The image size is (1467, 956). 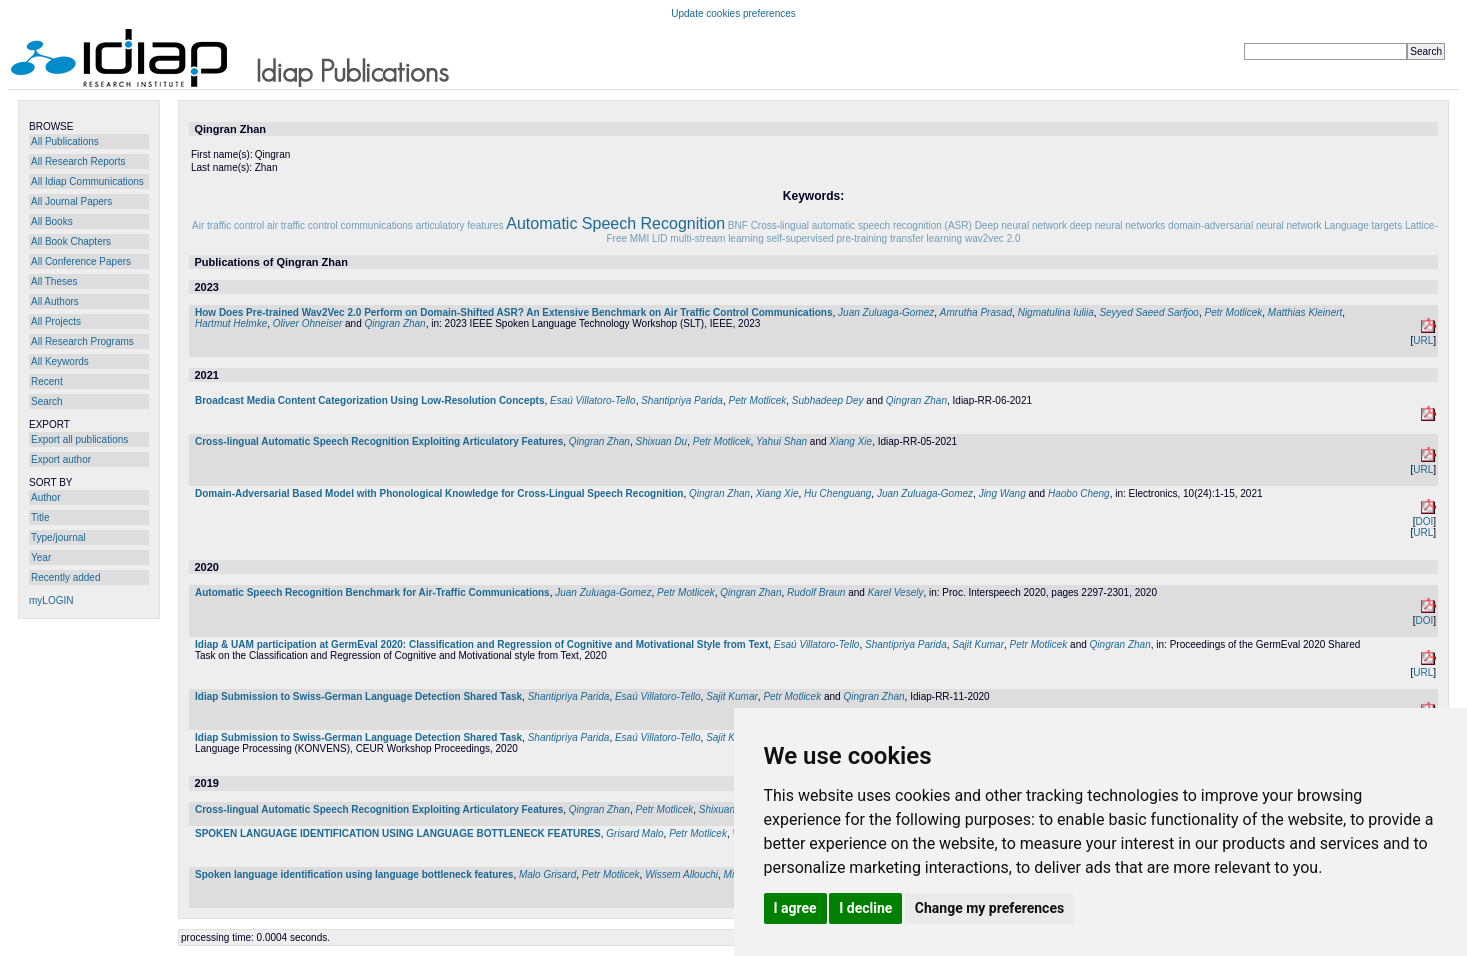 What do you see at coordinates (716, 238) in the screenshot?
I see `multi-stream learning` at bounding box center [716, 238].